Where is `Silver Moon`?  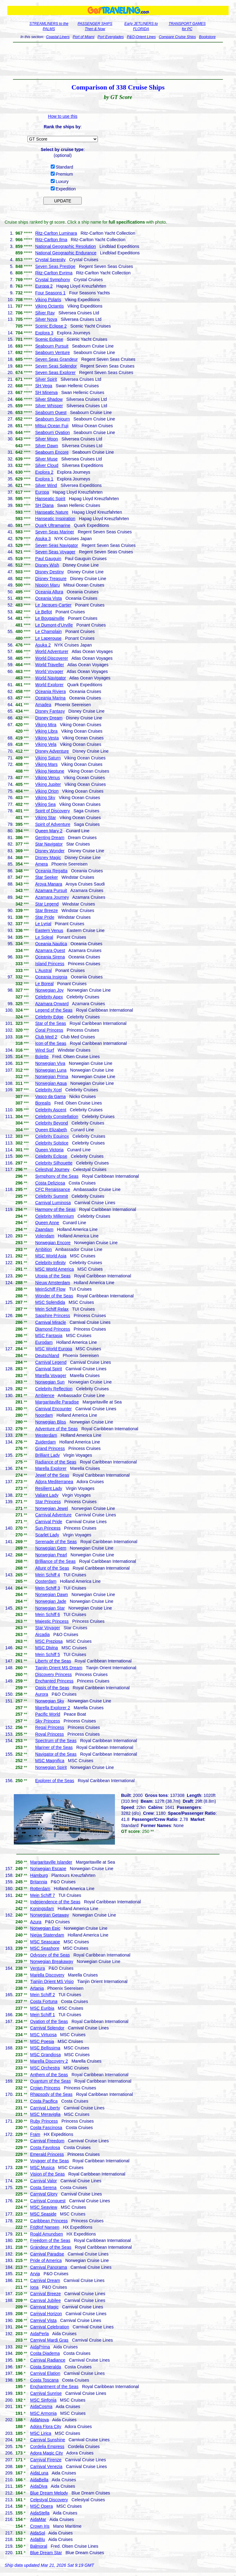
Silver Moon is located at coordinates (46, 438).